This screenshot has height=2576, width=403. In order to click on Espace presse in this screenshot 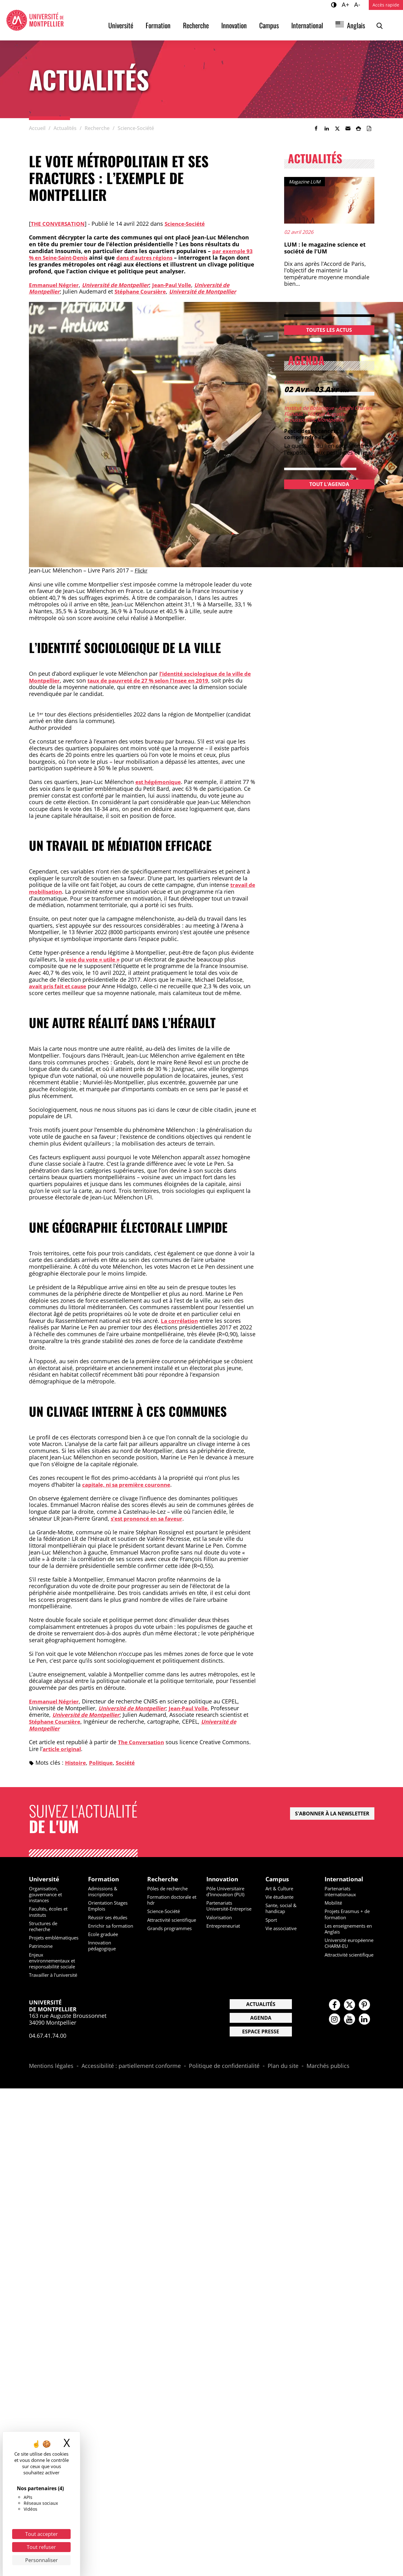, I will do `click(260, 2049)`.